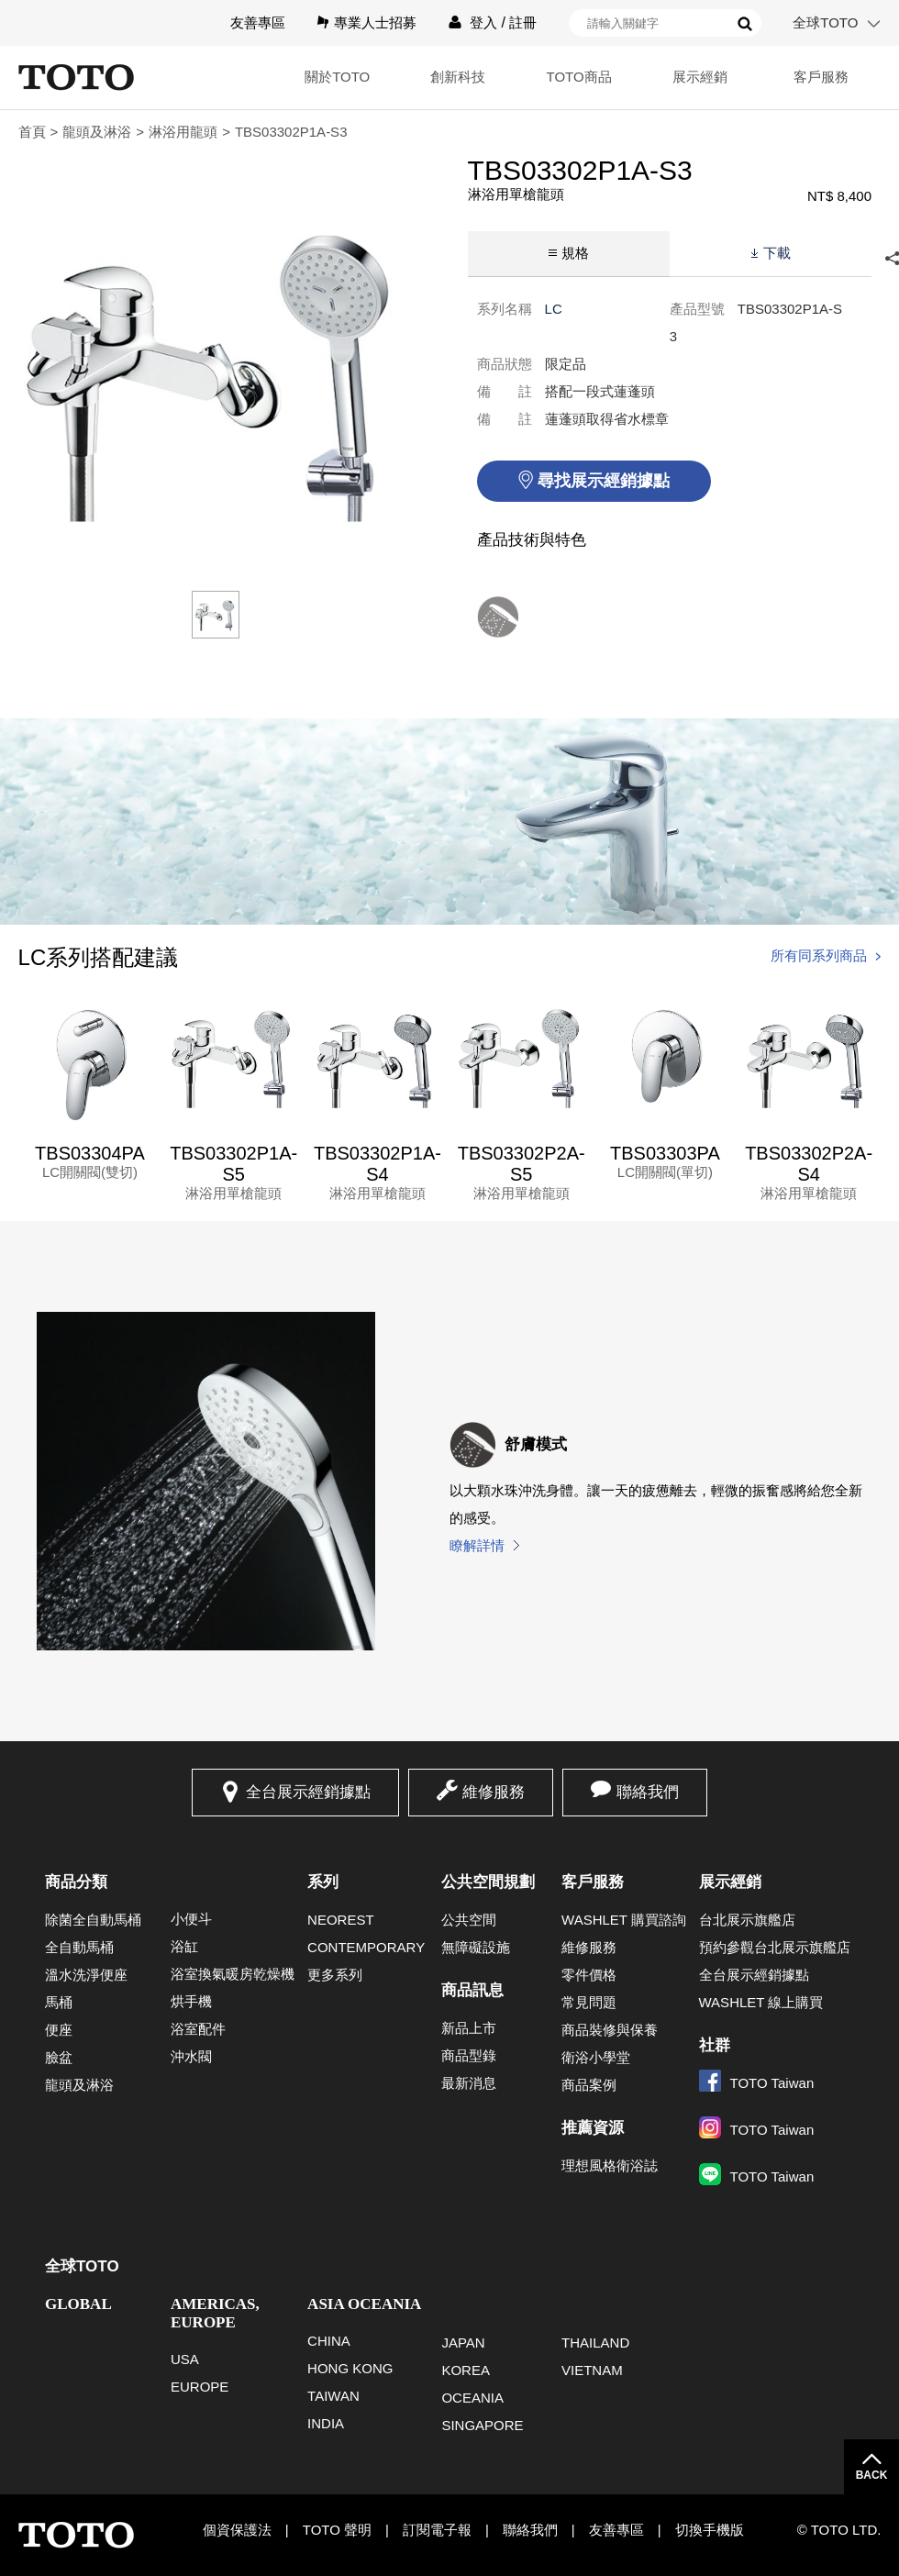 This screenshot has height=2576, width=899. Describe the element at coordinates (647, 1792) in the screenshot. I see `聯絡我們` at that location.